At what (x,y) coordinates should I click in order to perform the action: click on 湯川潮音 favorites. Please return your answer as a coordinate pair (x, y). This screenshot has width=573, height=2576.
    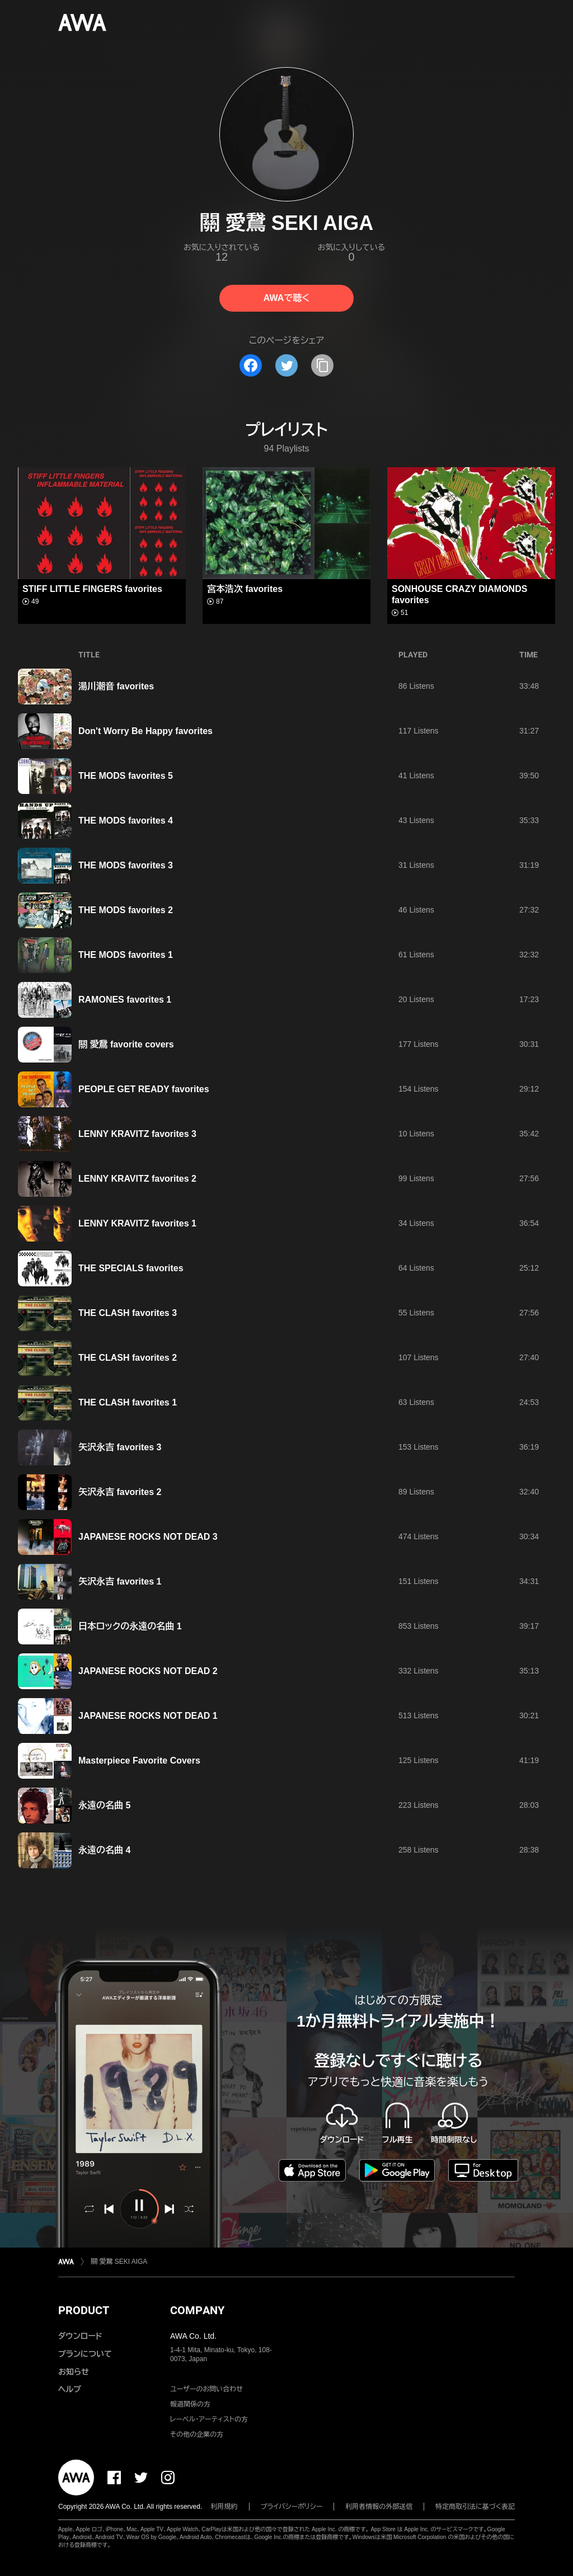
    Looking at the image, I should click on (116, 686).